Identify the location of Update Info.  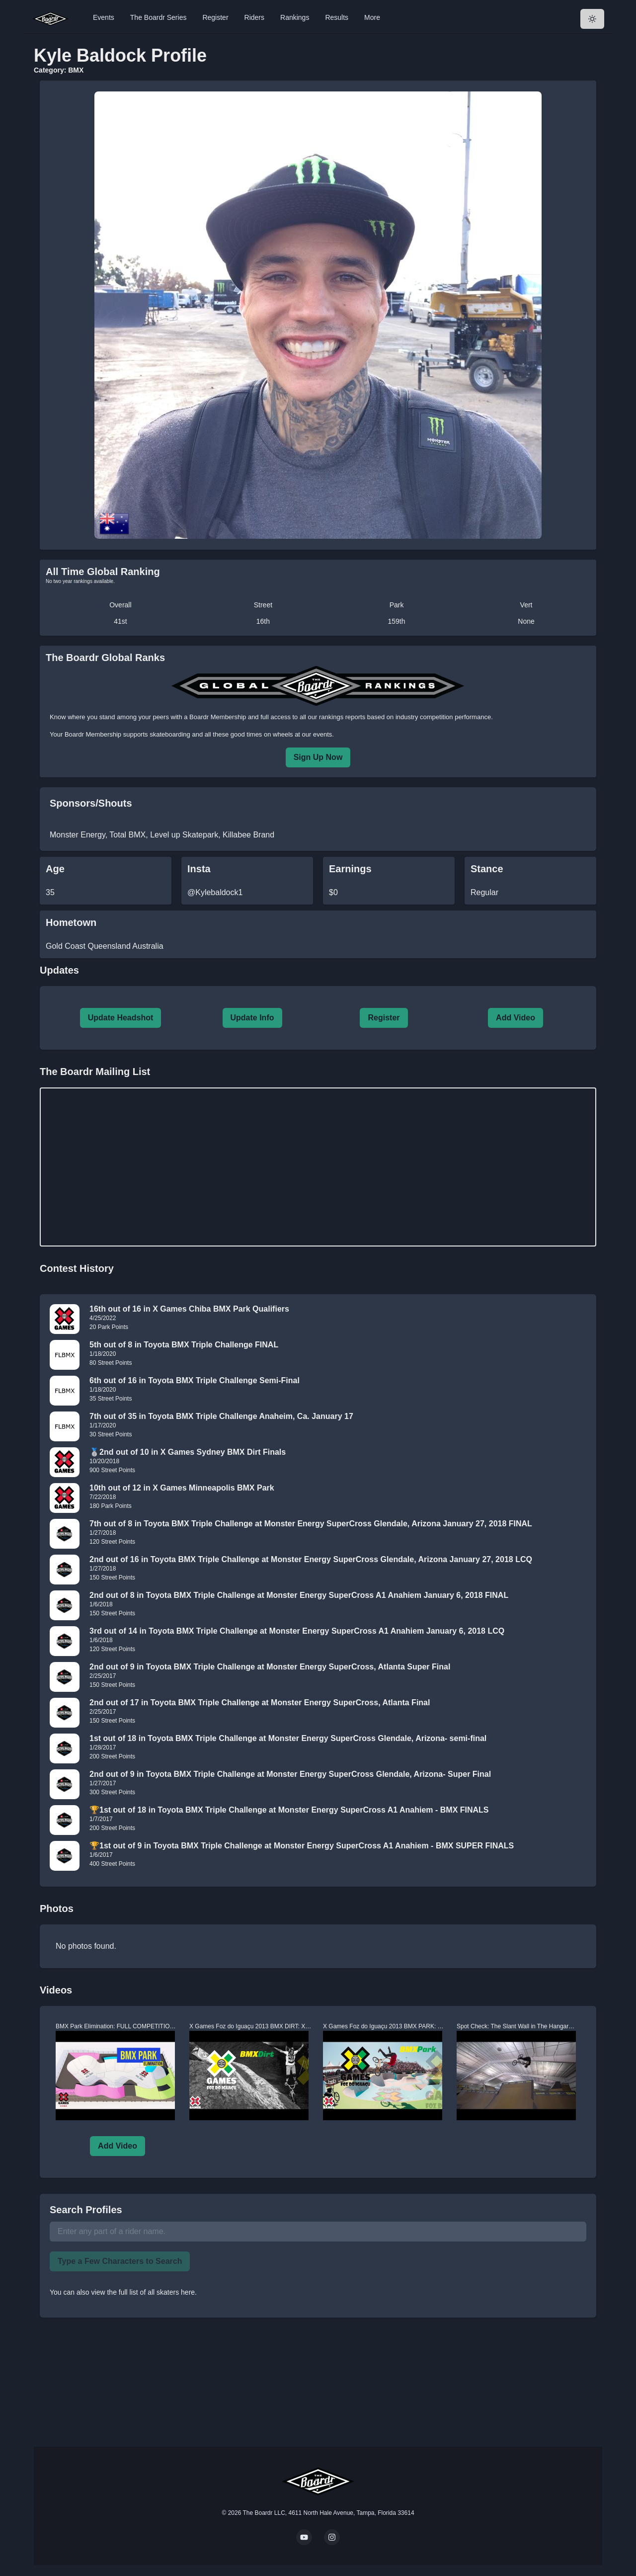
(252, 1017).